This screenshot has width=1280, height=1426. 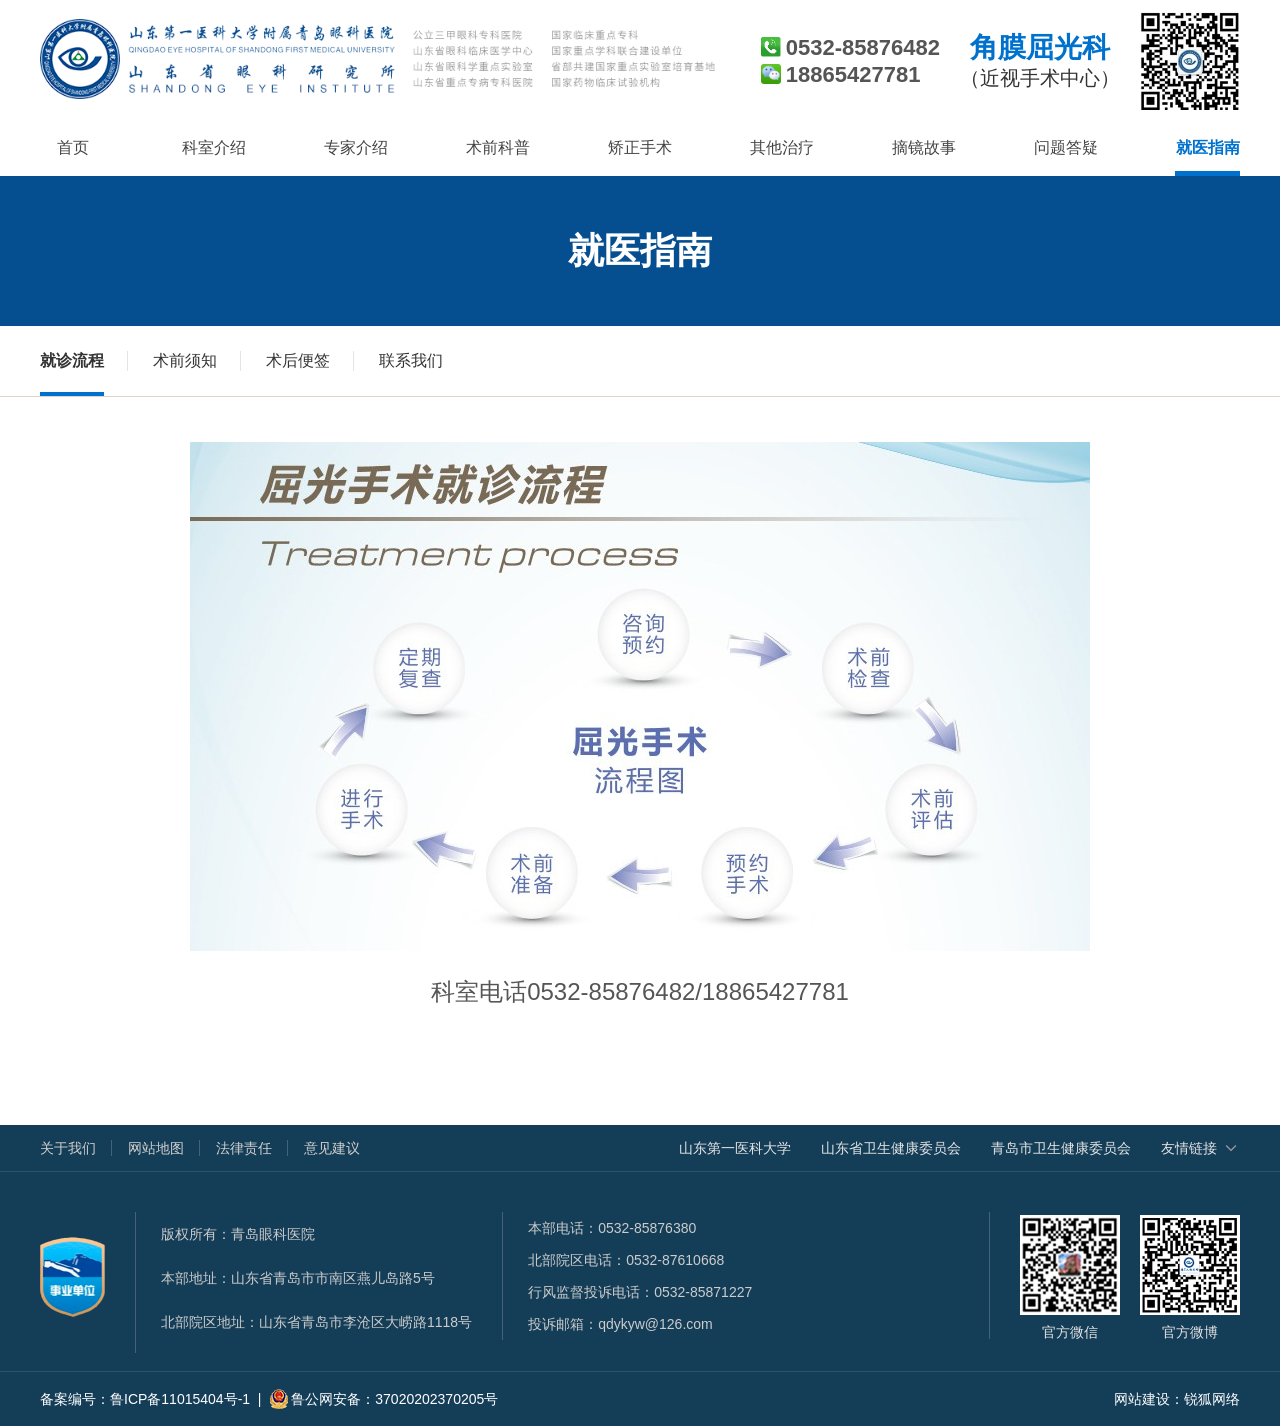 What do you see at coordinates (1040, 61) in the screenshot?
I see `角膜屈光科` at bounding box center [1040, 61].